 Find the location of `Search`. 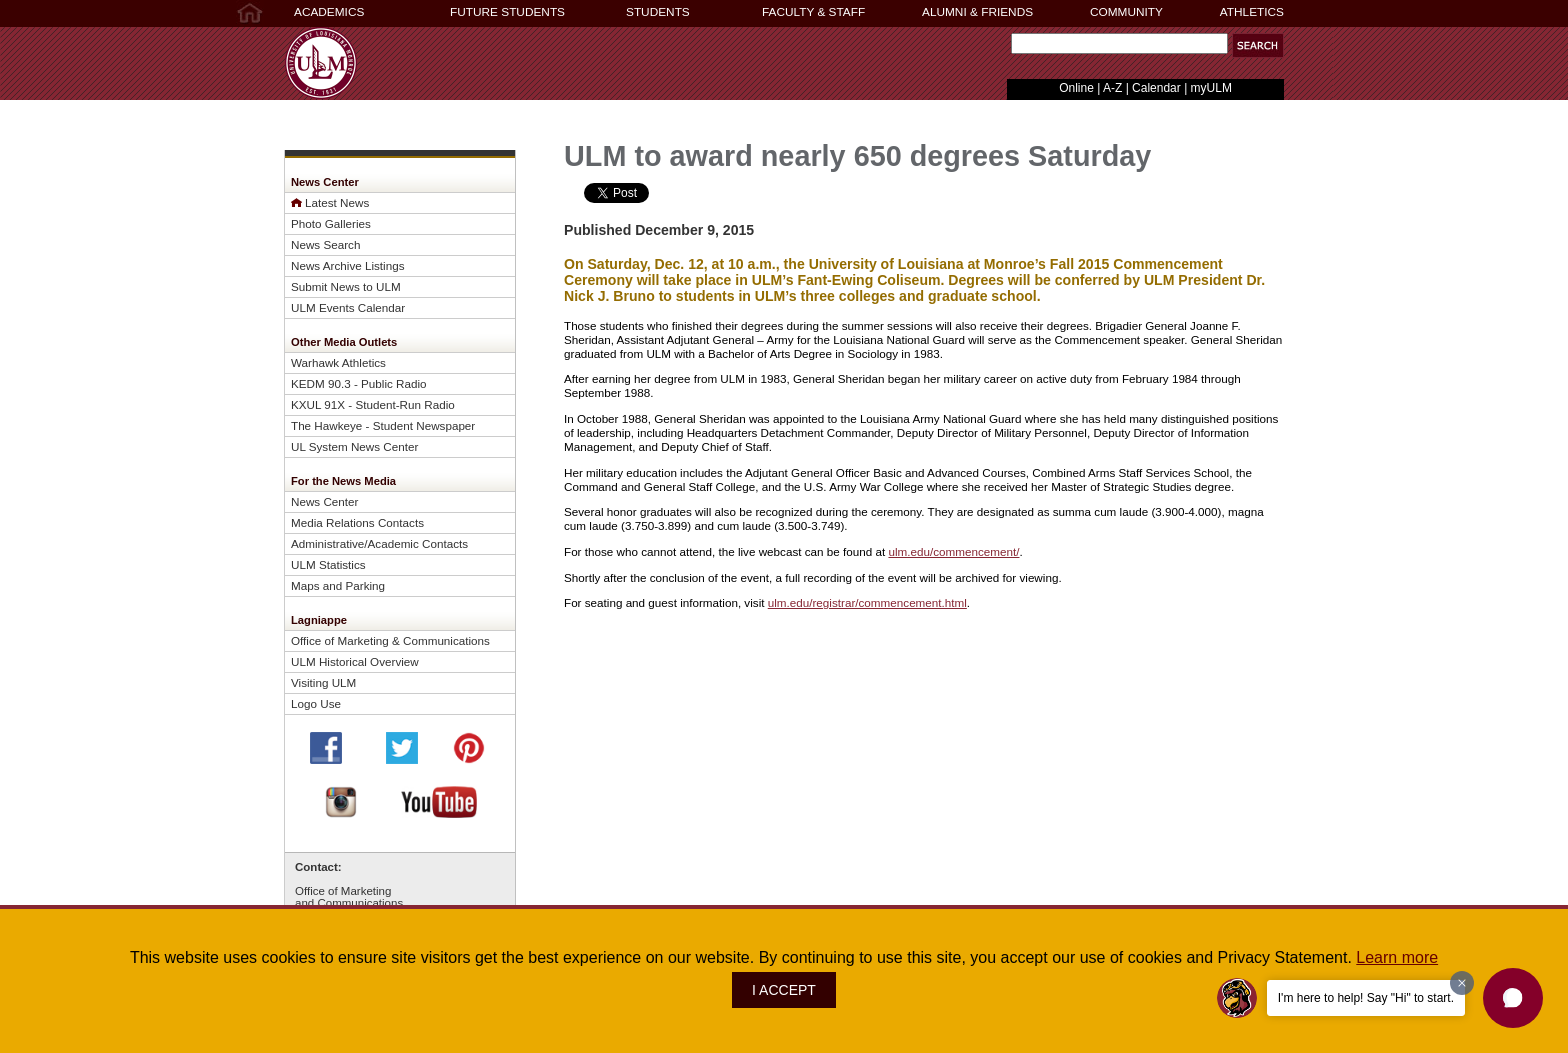

Search is located at coordinates (1006, 48).